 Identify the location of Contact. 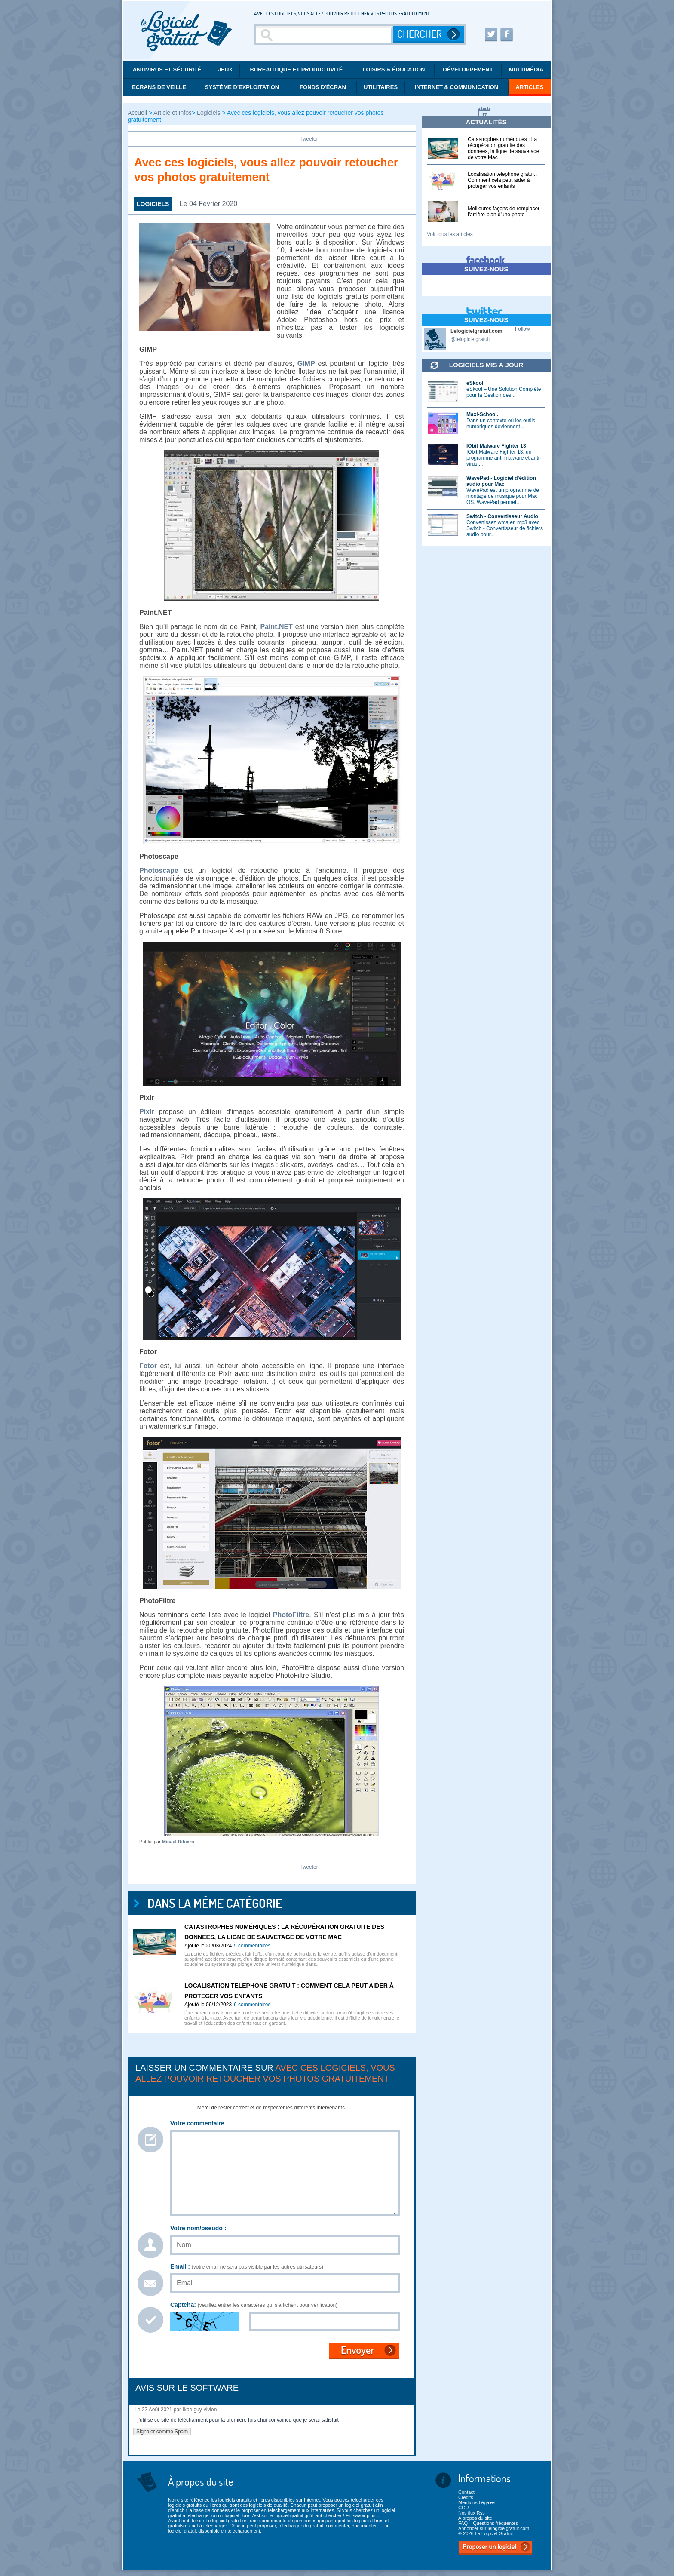
(466, 2492).